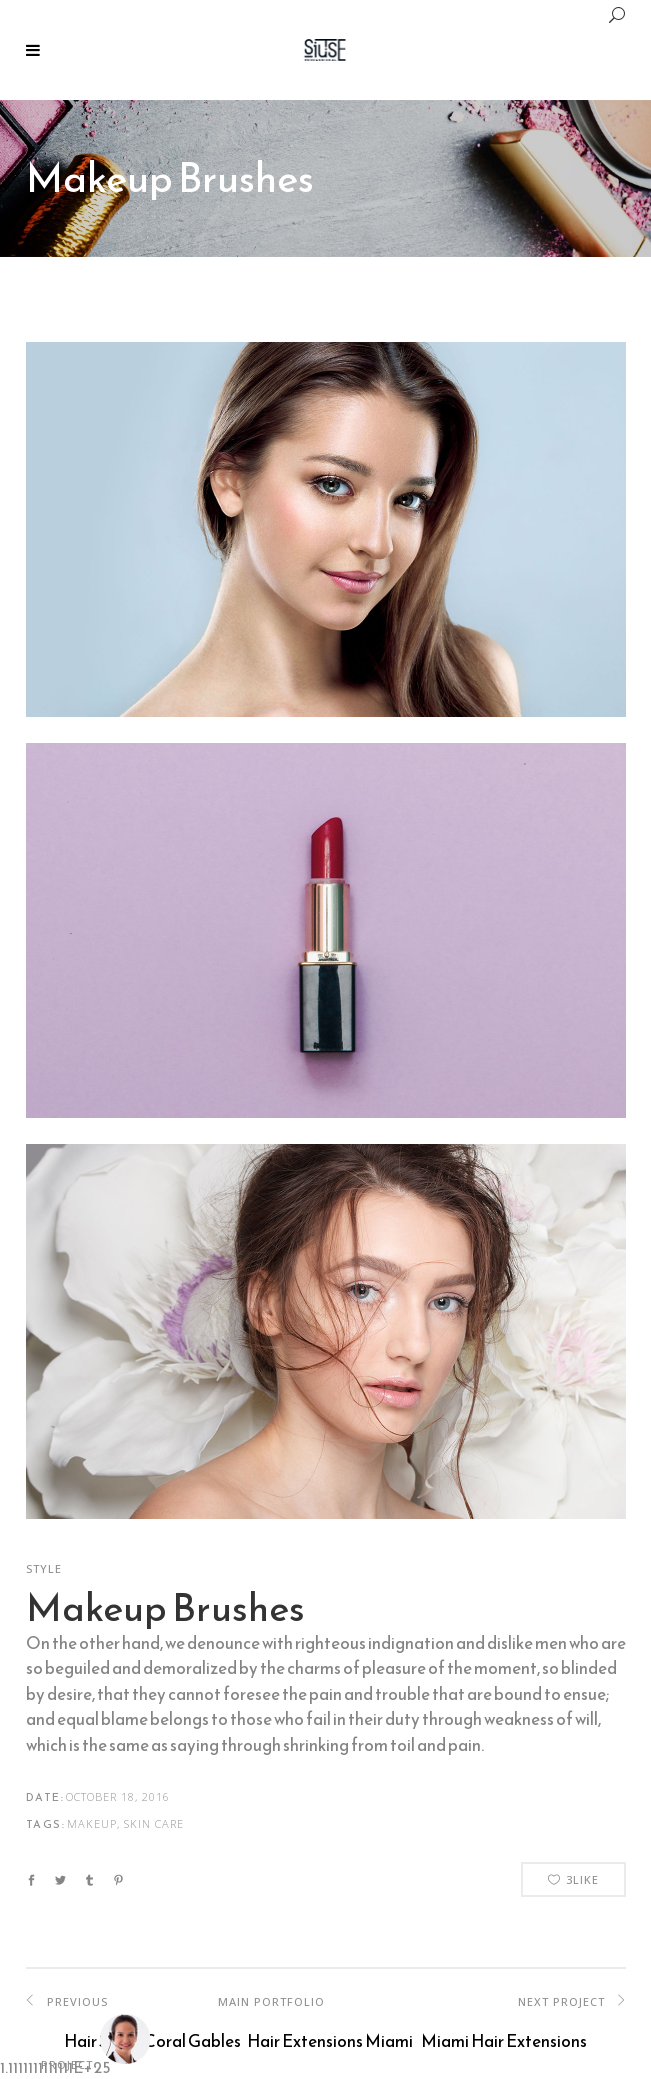  What do you see at coordinates (152, 2041) in the screenshot?
I see `Hair Salon Coral Gables` at bounding box center [152, 2041].